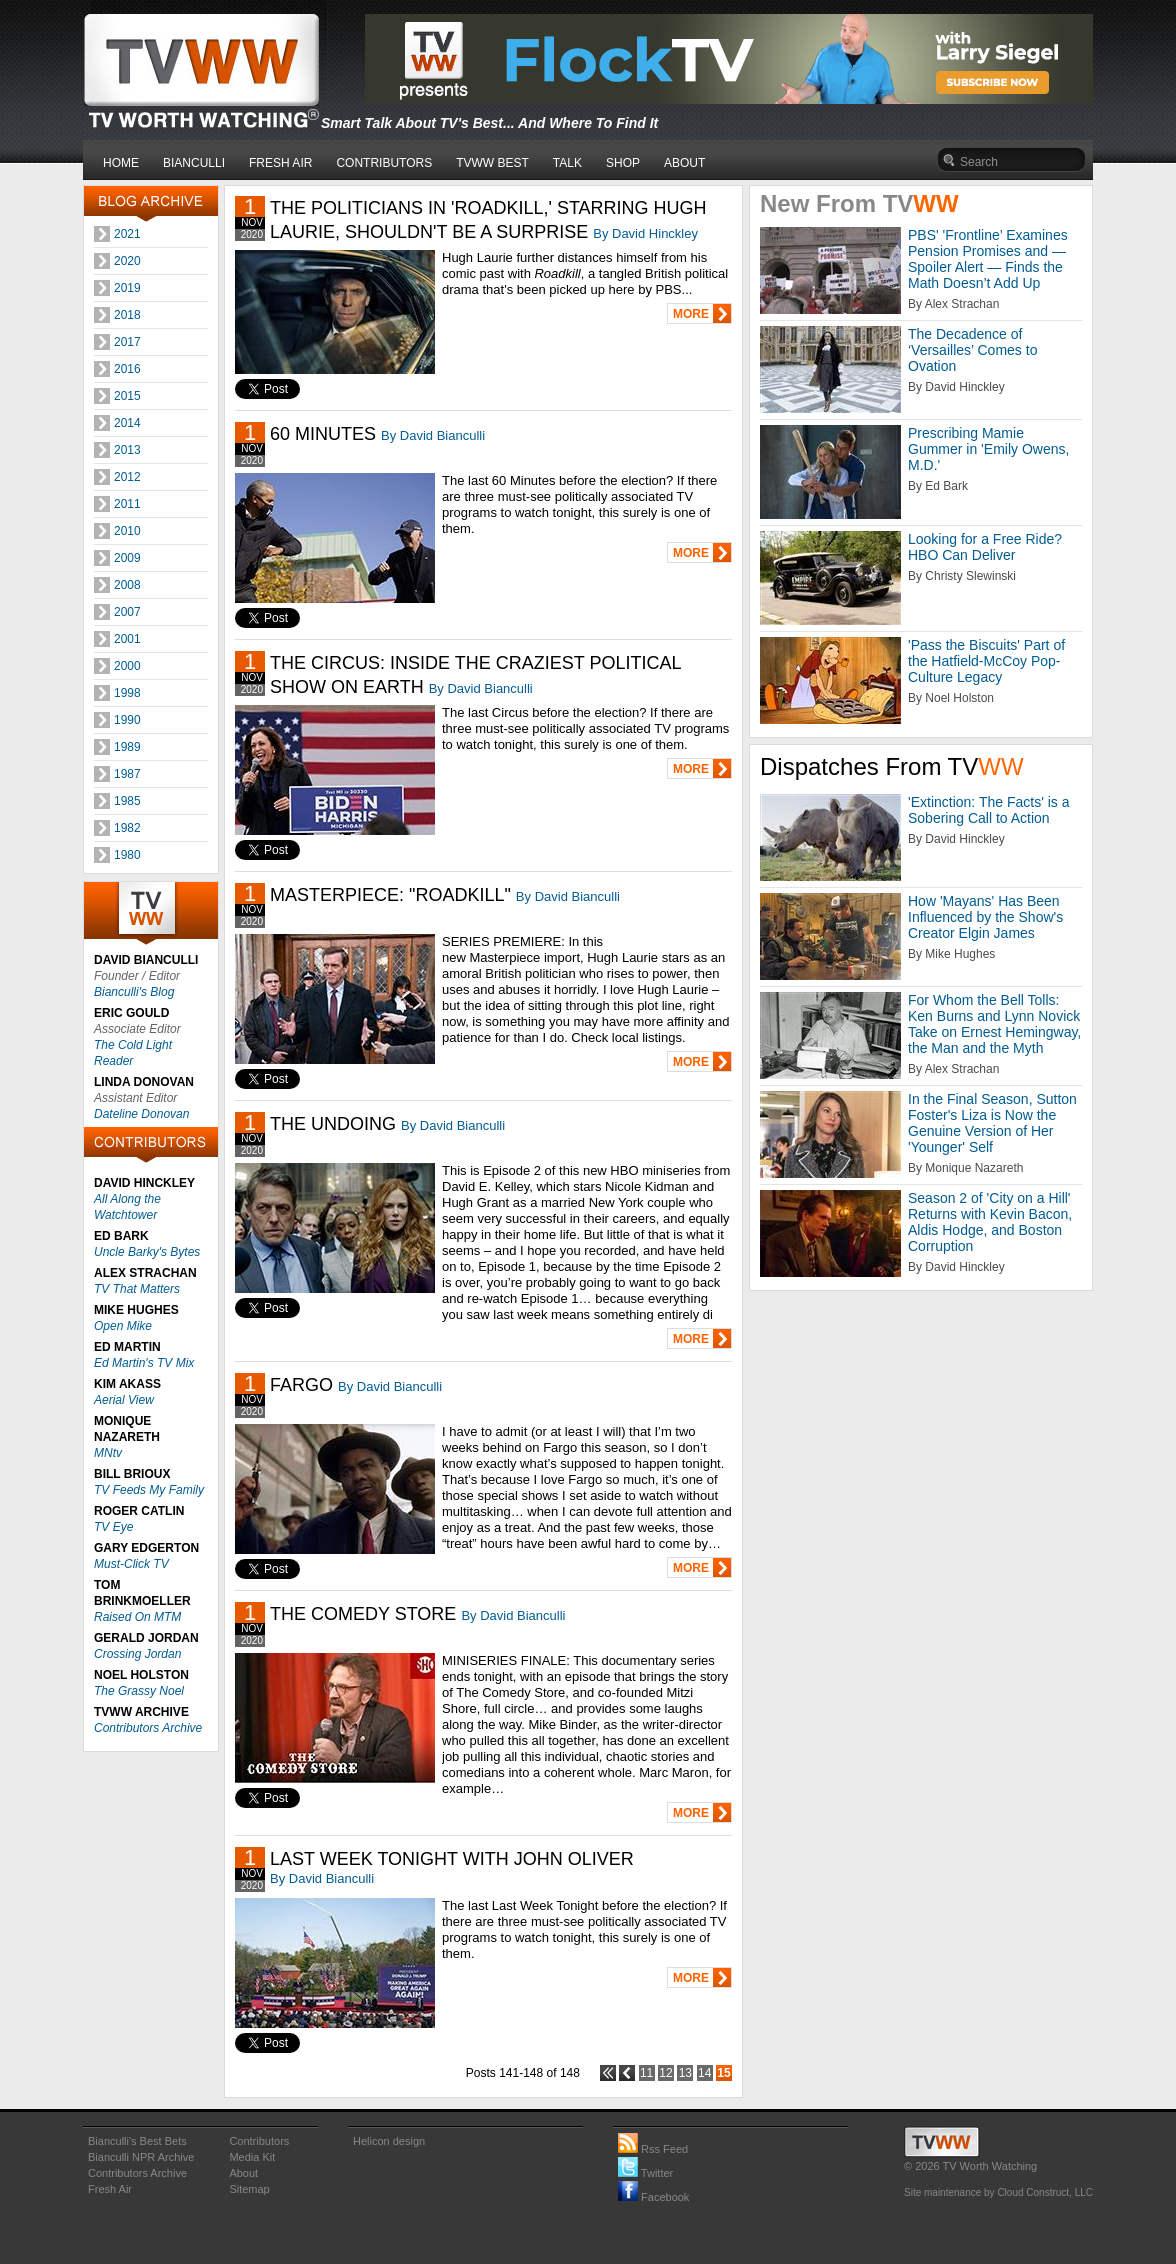 The width and height of the screenshot is (1176, 2264). What do you see at coordinates (645, 2173) in the screenshot?
I see `Twitter` at bounding box center [645, 2173].